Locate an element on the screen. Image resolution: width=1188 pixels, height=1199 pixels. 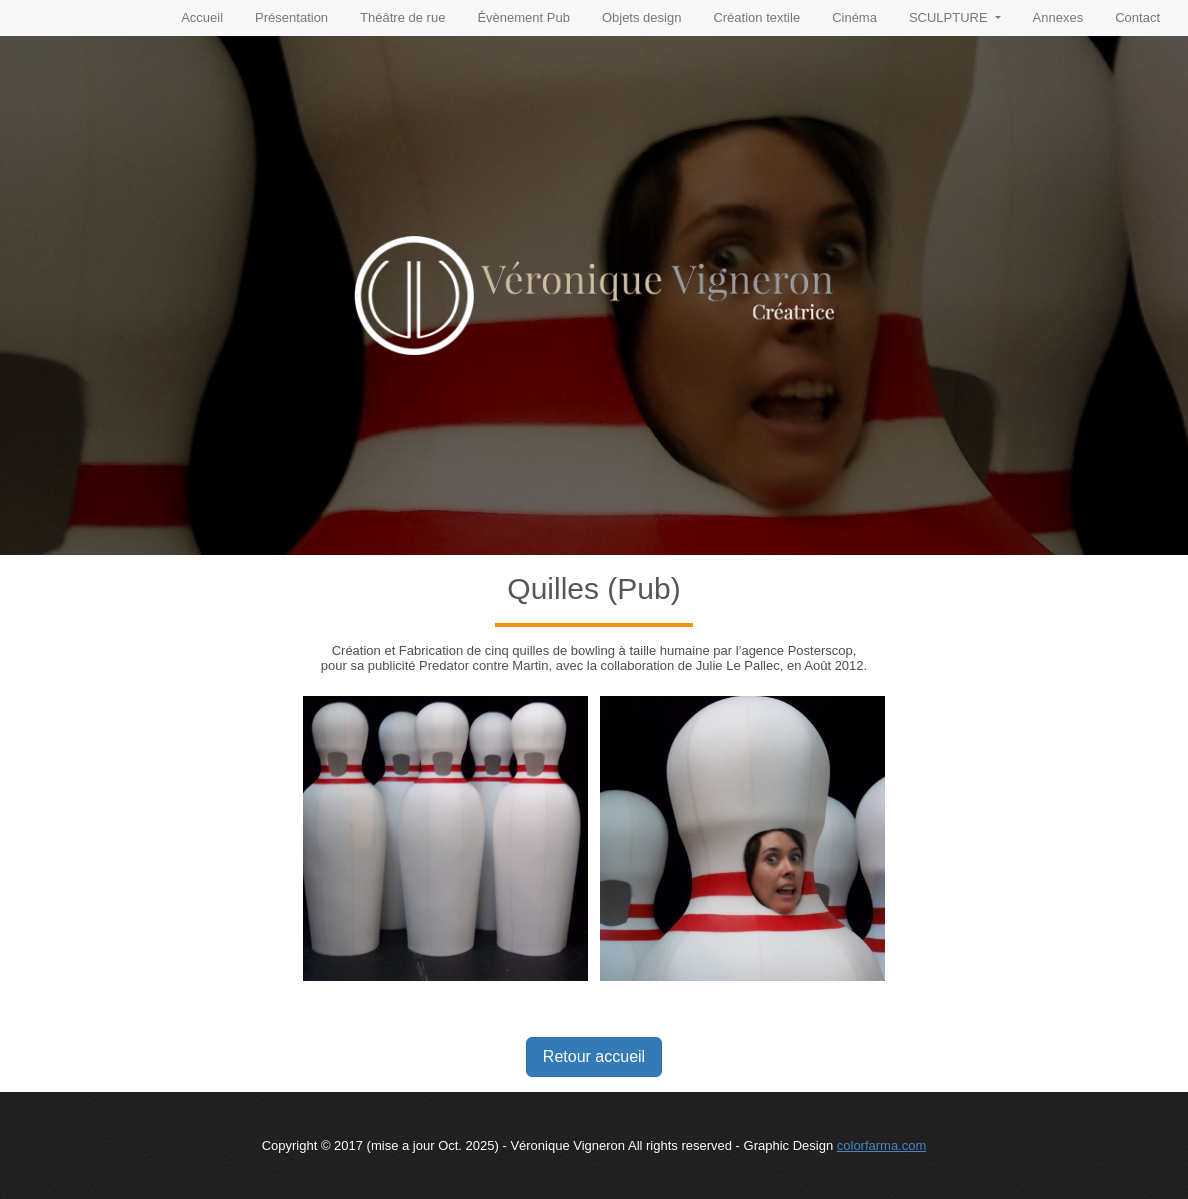
colorfarma.com is located at coordinates (882, 1145).